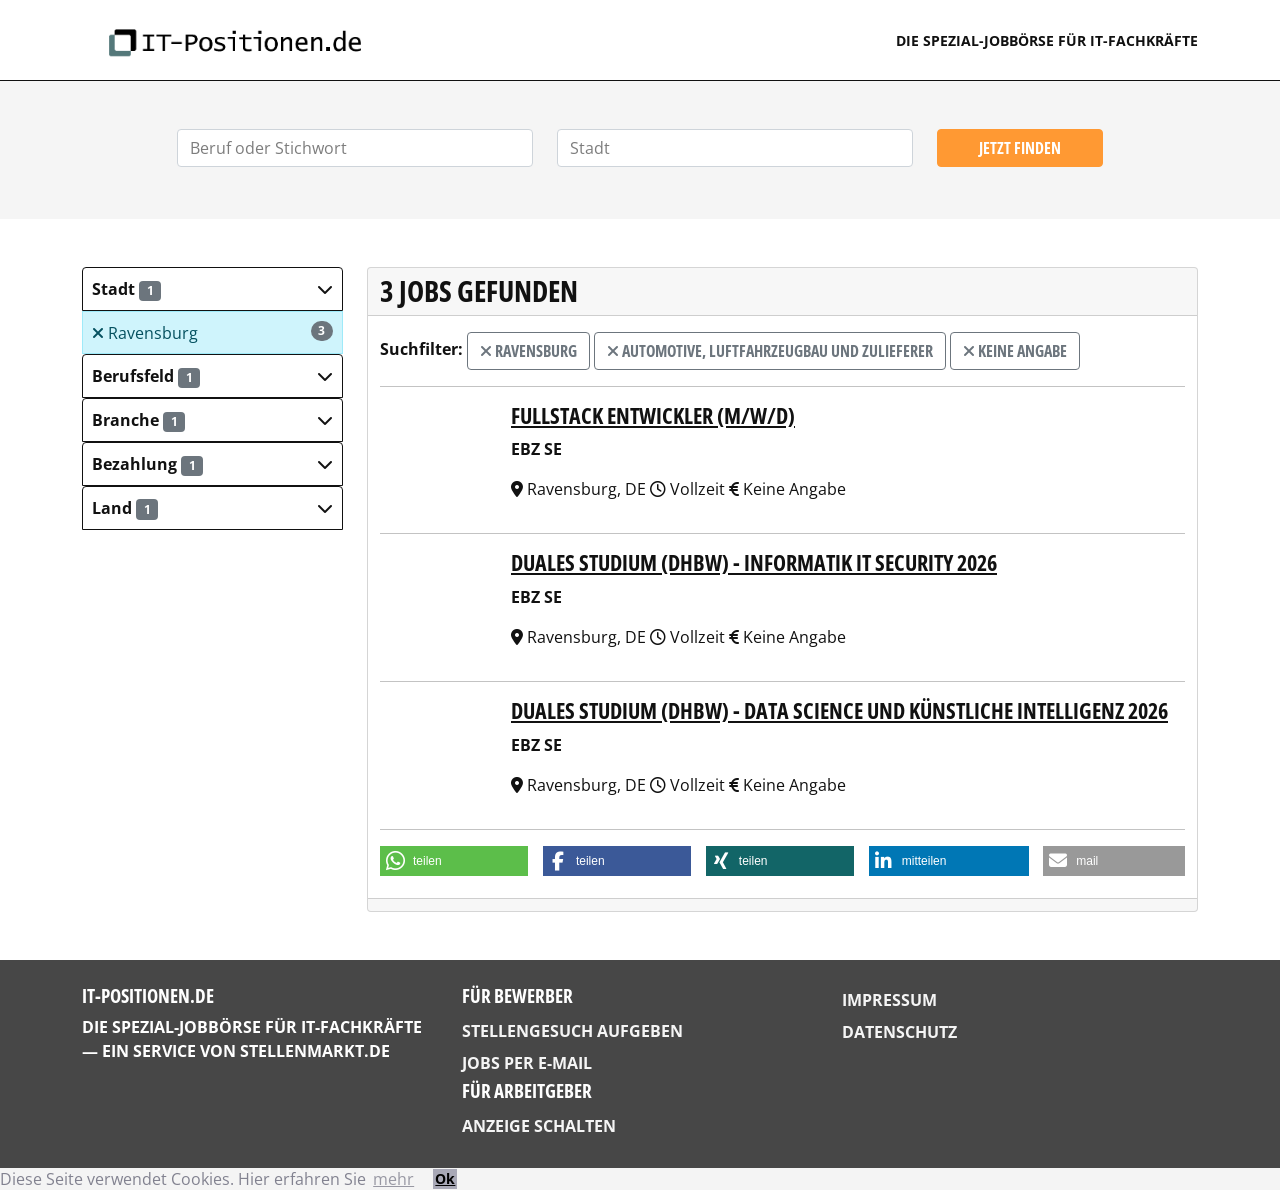  I want to click on Ok [button], so click(445, 1178).